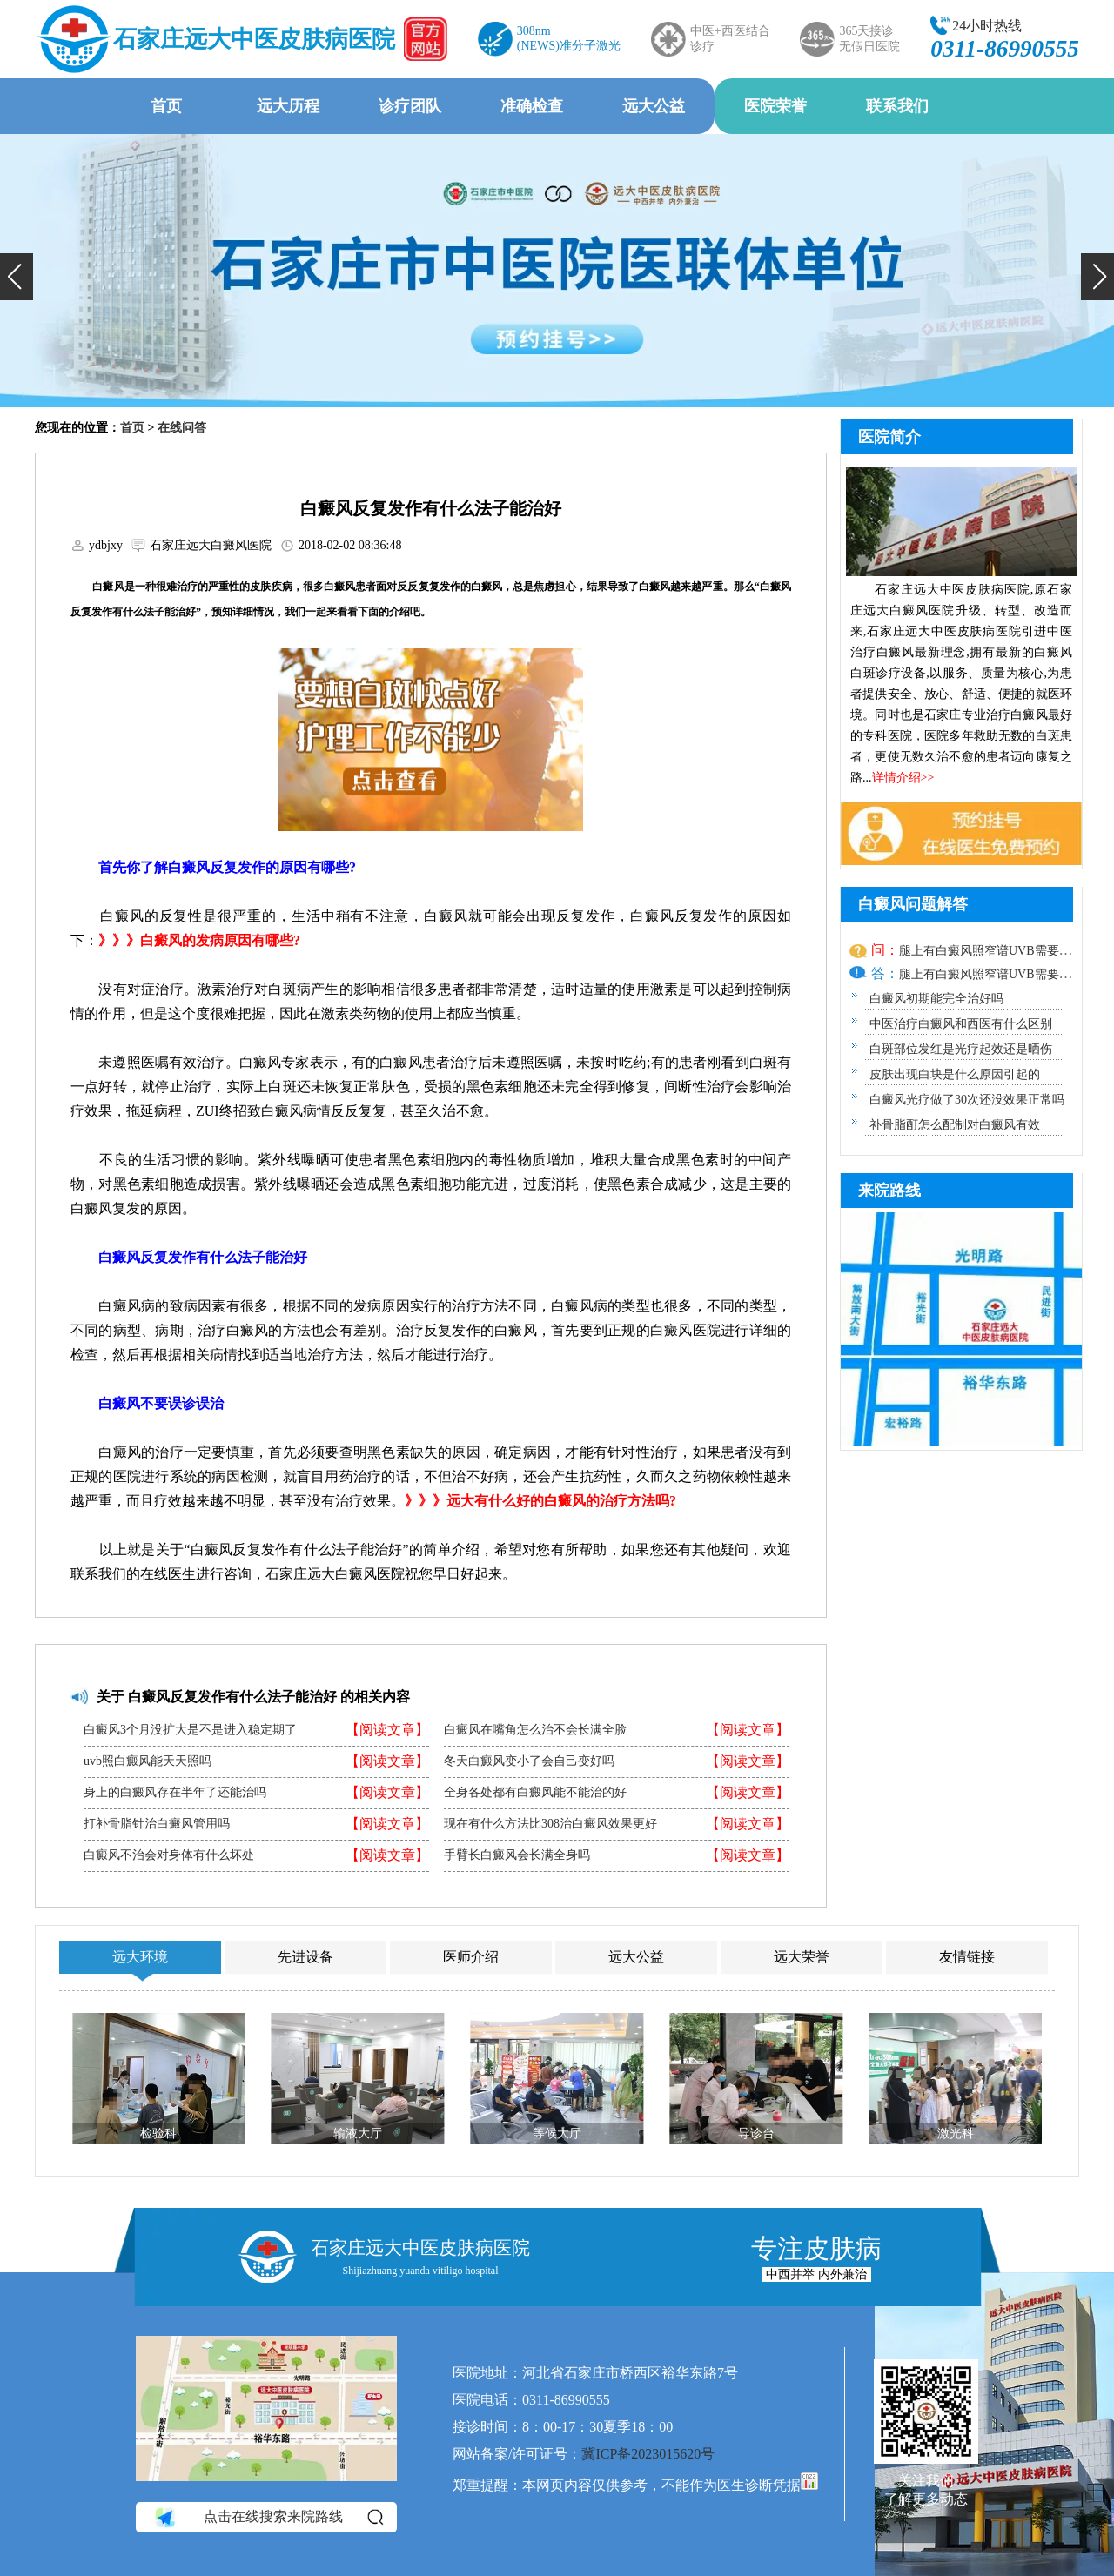  Describe the element at coordinates (913, 904) in the screenshot. I see `白癜风问题解答` at that location.